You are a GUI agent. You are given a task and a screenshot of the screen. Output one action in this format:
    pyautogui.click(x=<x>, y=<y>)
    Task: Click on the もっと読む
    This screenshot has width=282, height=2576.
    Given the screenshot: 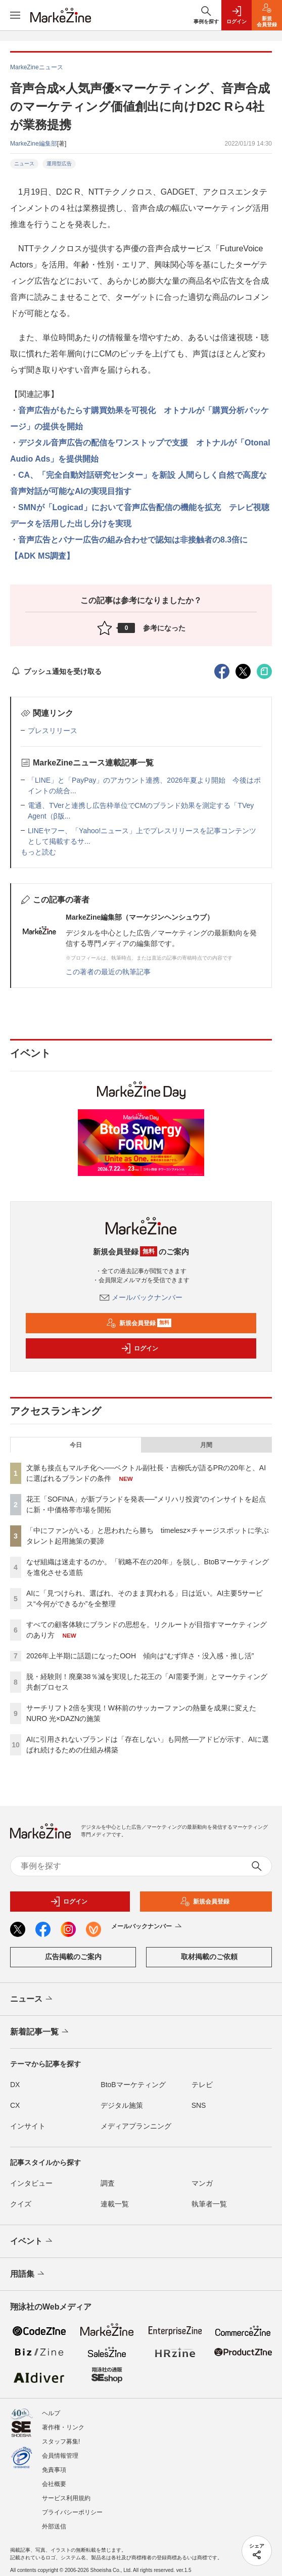 What is the action you would take?
    pyautogui.click(x=38, y=852)
    